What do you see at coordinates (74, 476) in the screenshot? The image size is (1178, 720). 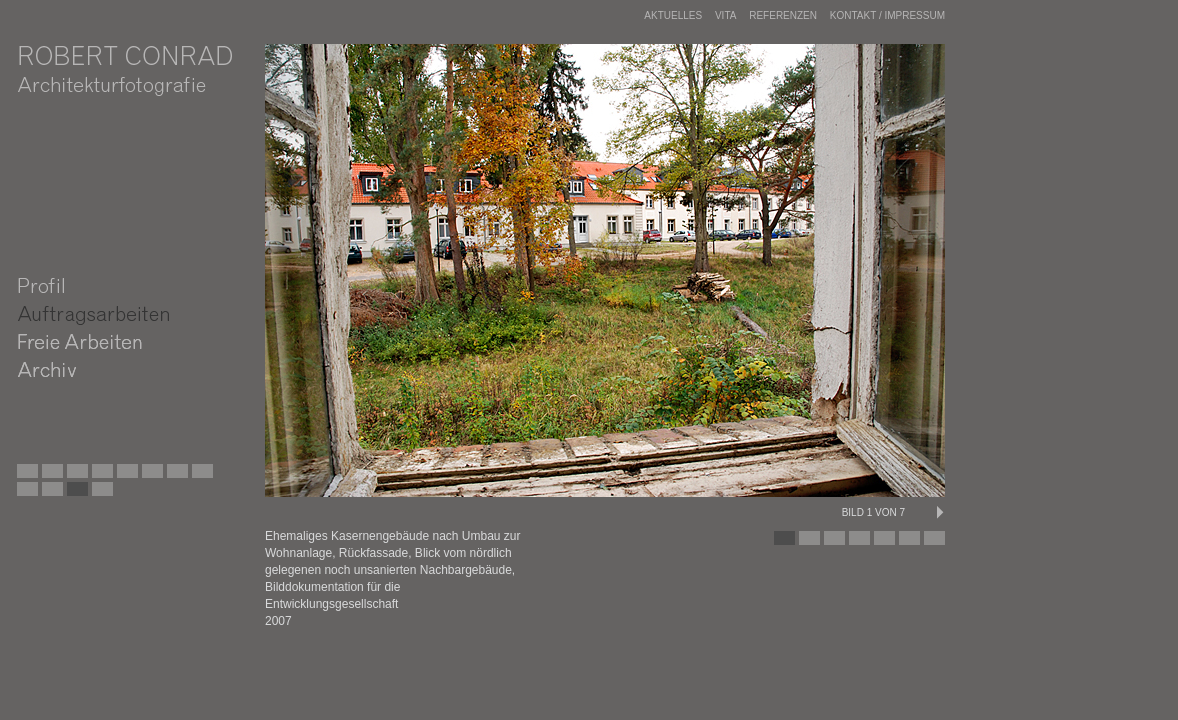 I see `Sanierung einer Wohnsiedlung in Berlin Weißensee, DE` at bounding box center [74, 476].